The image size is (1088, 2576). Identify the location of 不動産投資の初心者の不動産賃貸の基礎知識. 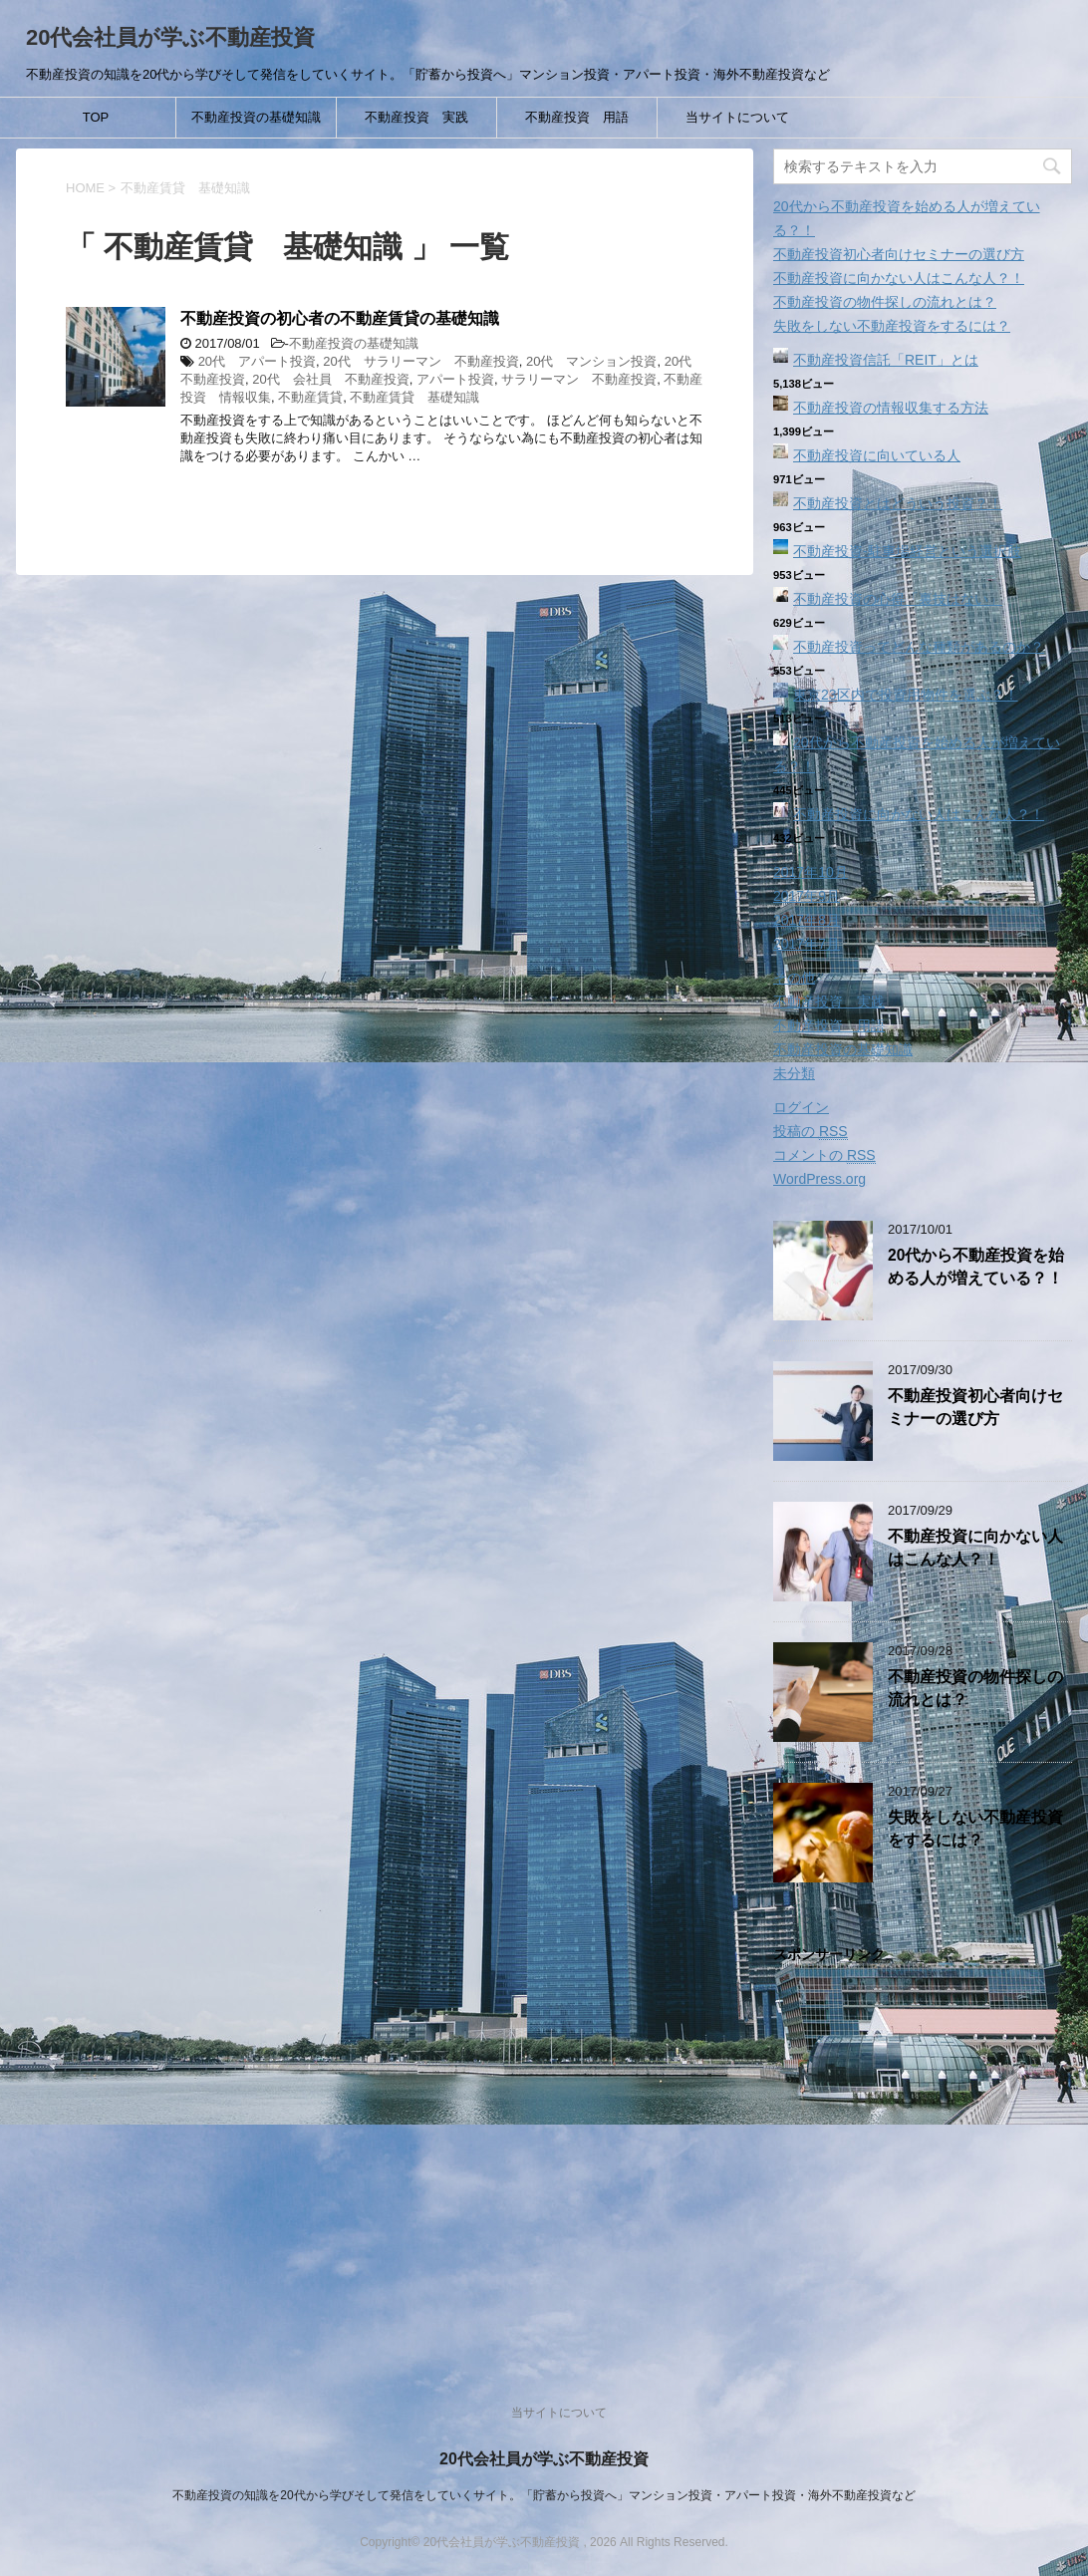
(339, 318).